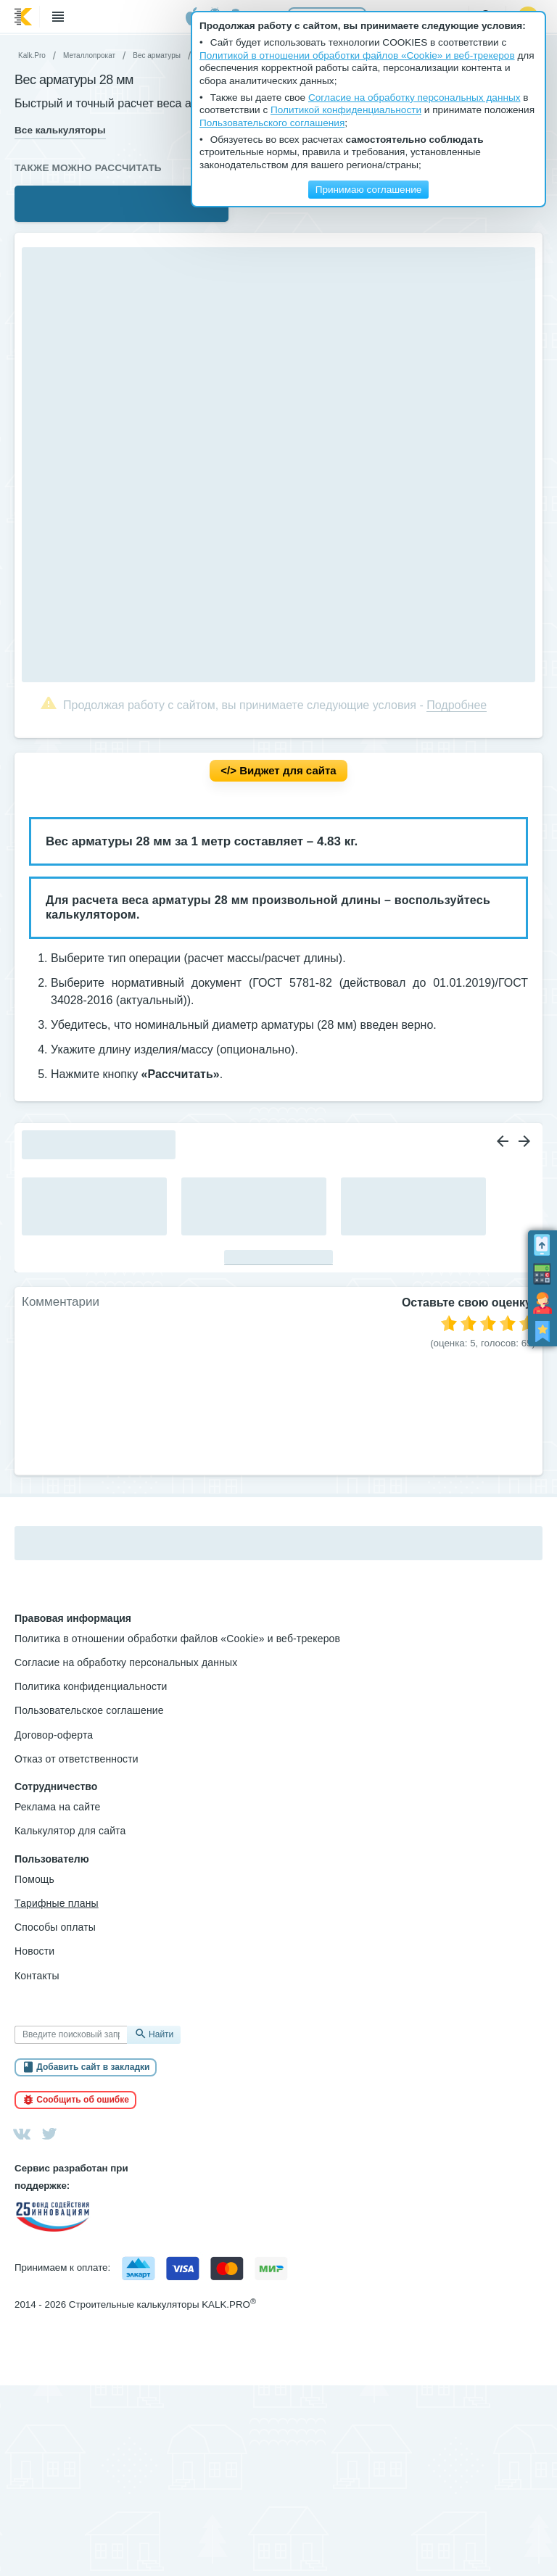 The height and width of the screenshot is (2576, 557). What do you see at coordinates (271, 122) in the screenshot?
I see `Пользовательского соглашения` at bounding box center [271, 122].